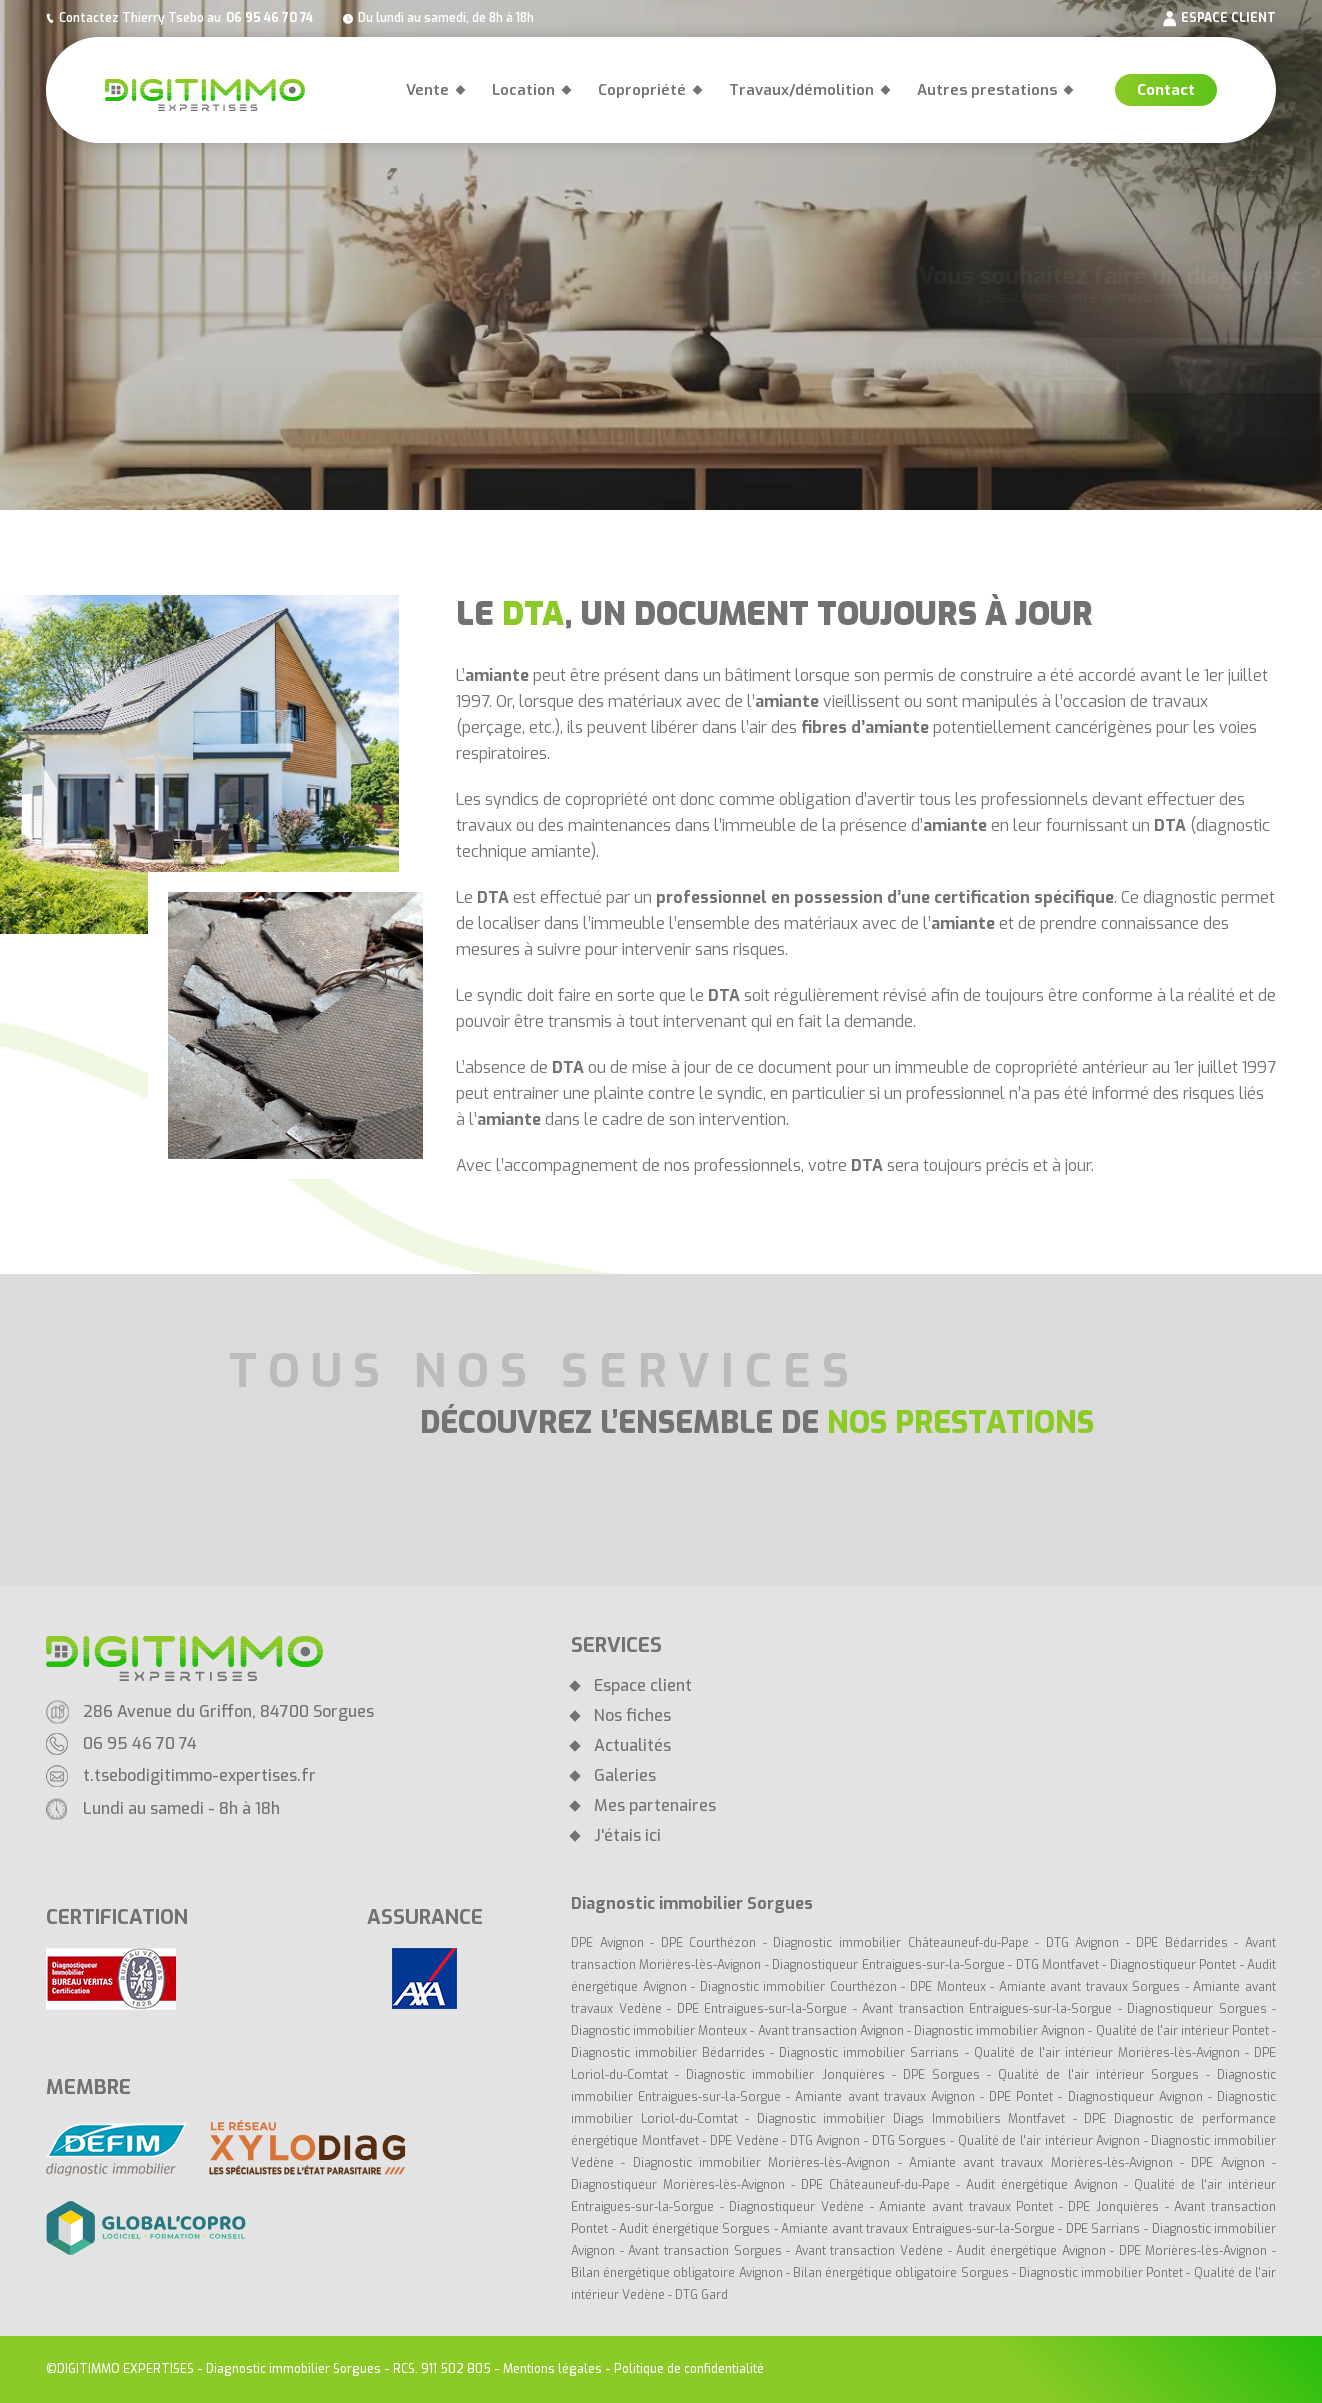 This screenshot has width=1322, height=2403. What do you see at coordinates (801, 90) in the screenshot?
I see `Travaux/démolition` at bounding box center [801, 90].